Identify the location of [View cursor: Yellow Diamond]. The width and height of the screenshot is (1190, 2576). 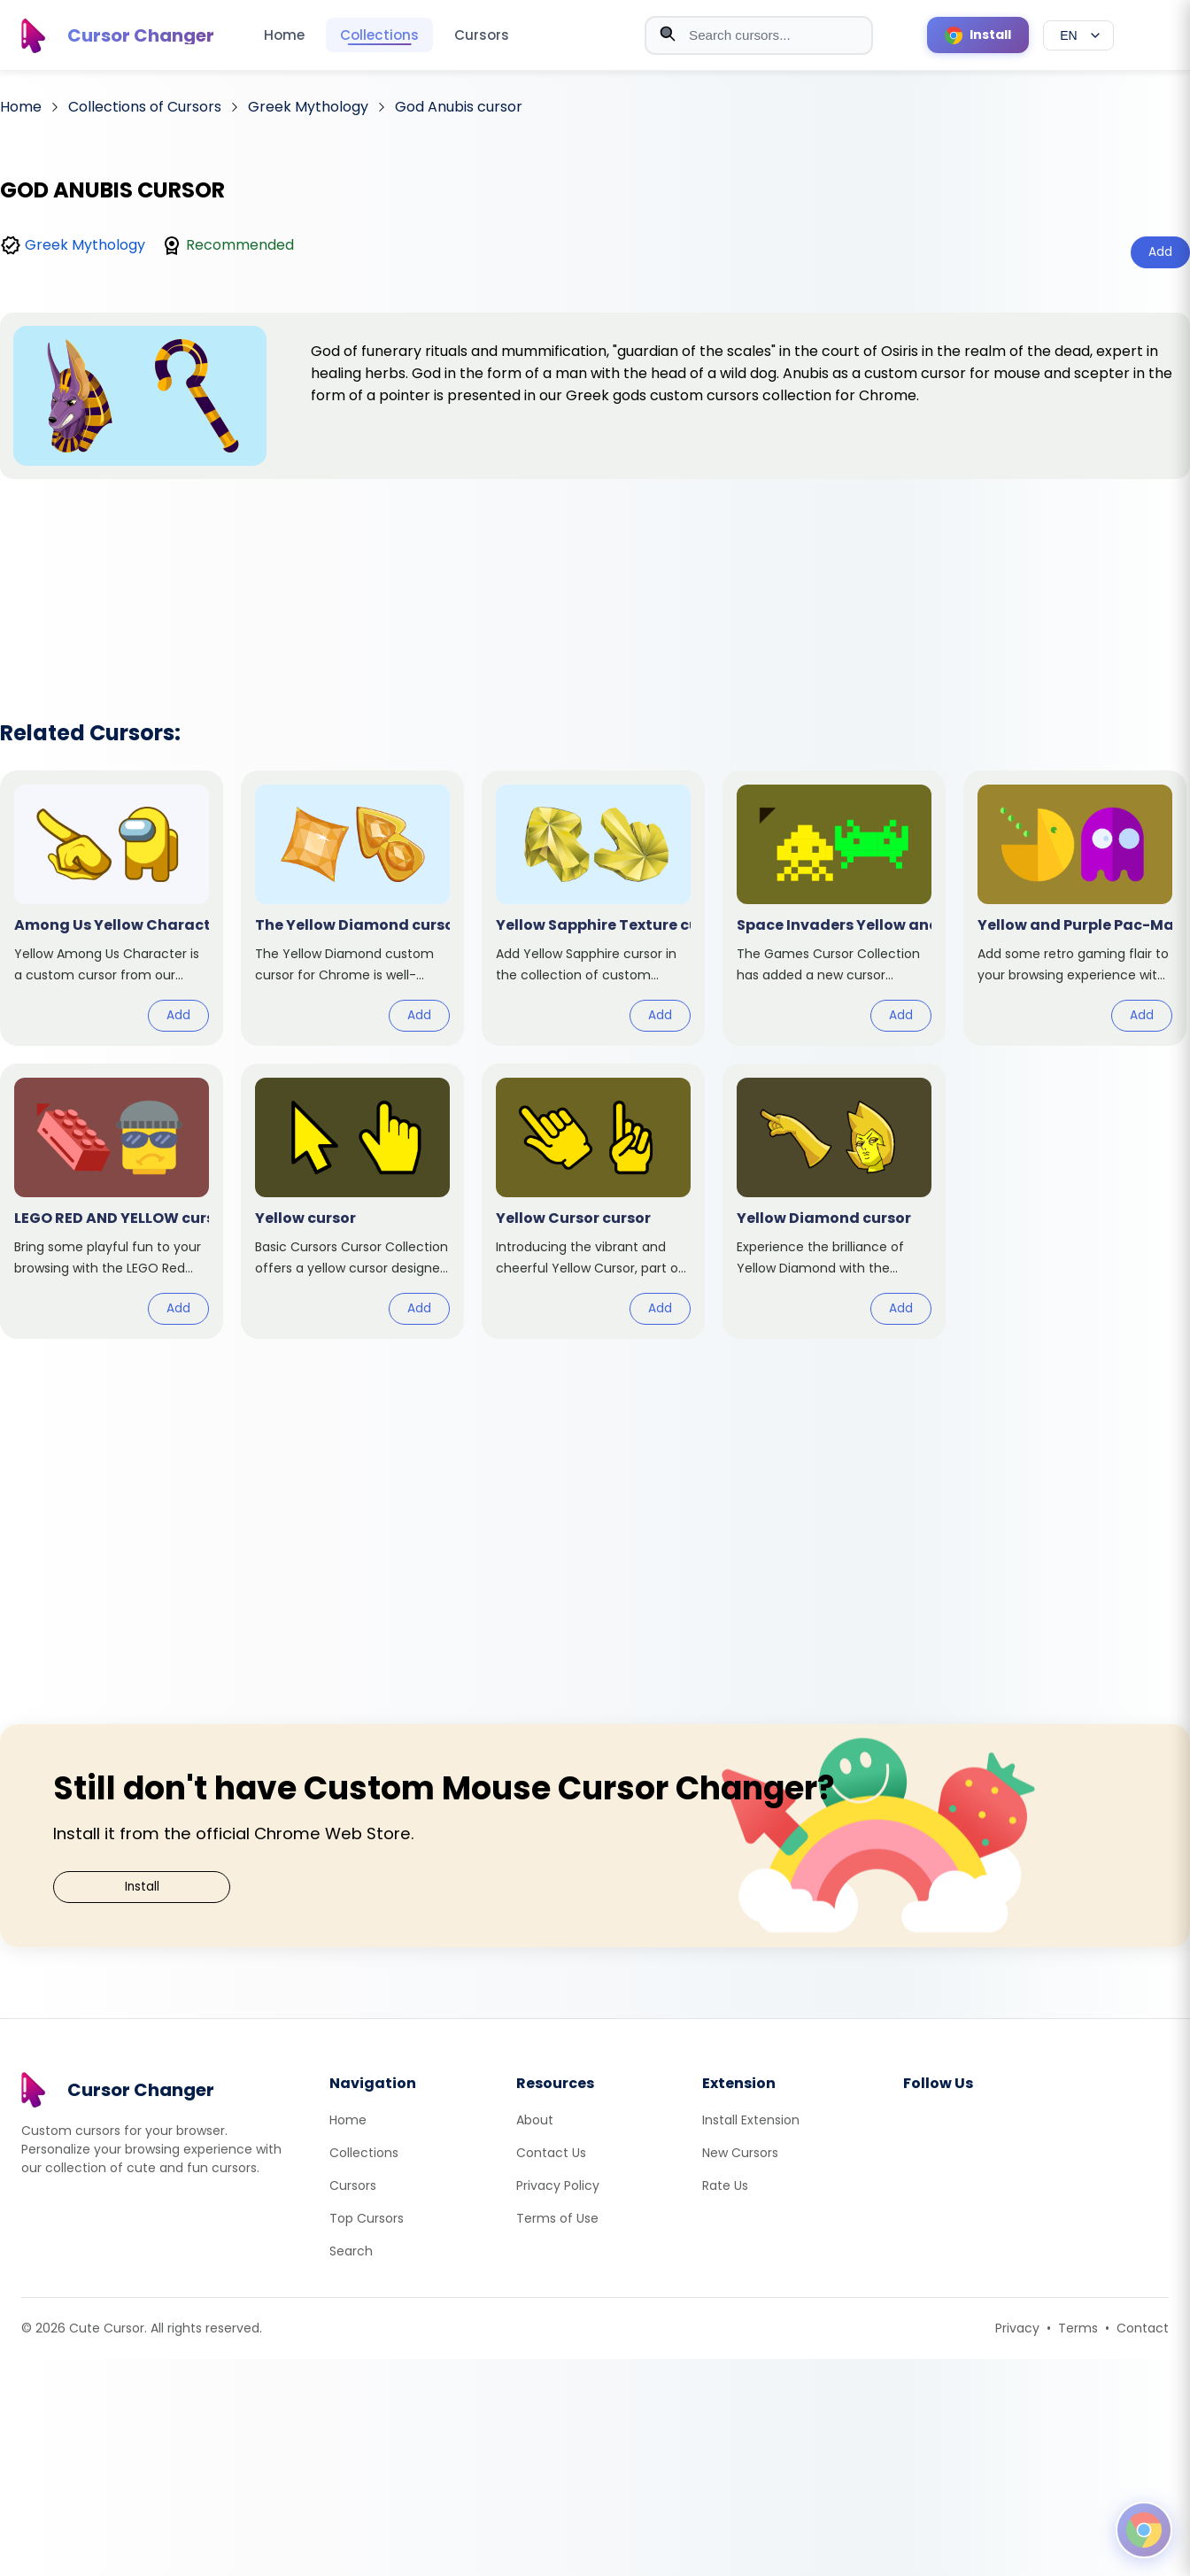
(834, 1201).